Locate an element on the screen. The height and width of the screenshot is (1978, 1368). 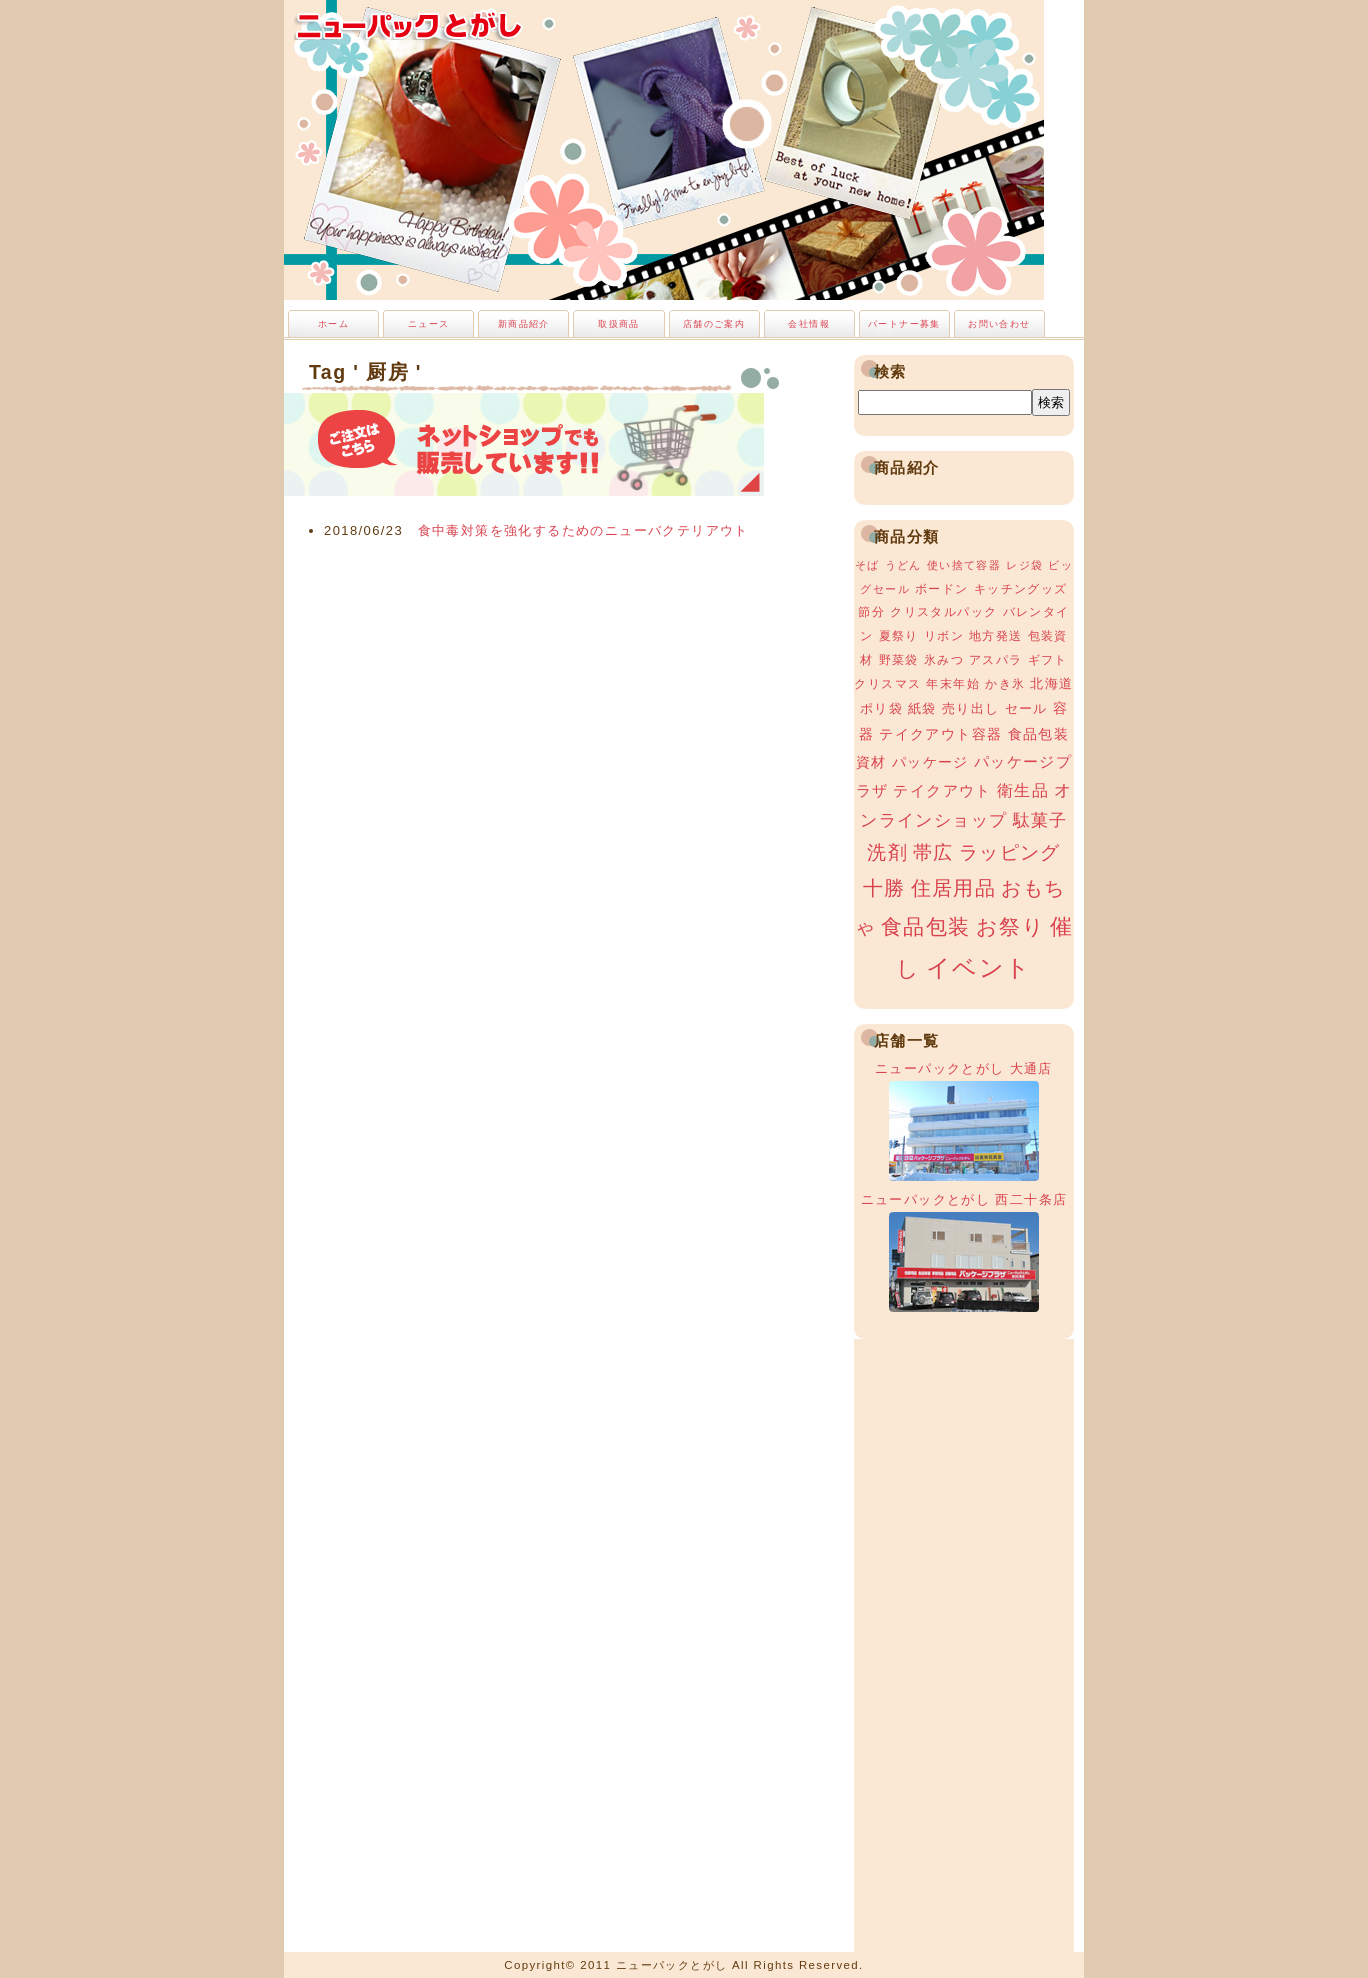
会社情報 is located at coordinates (809, 324).